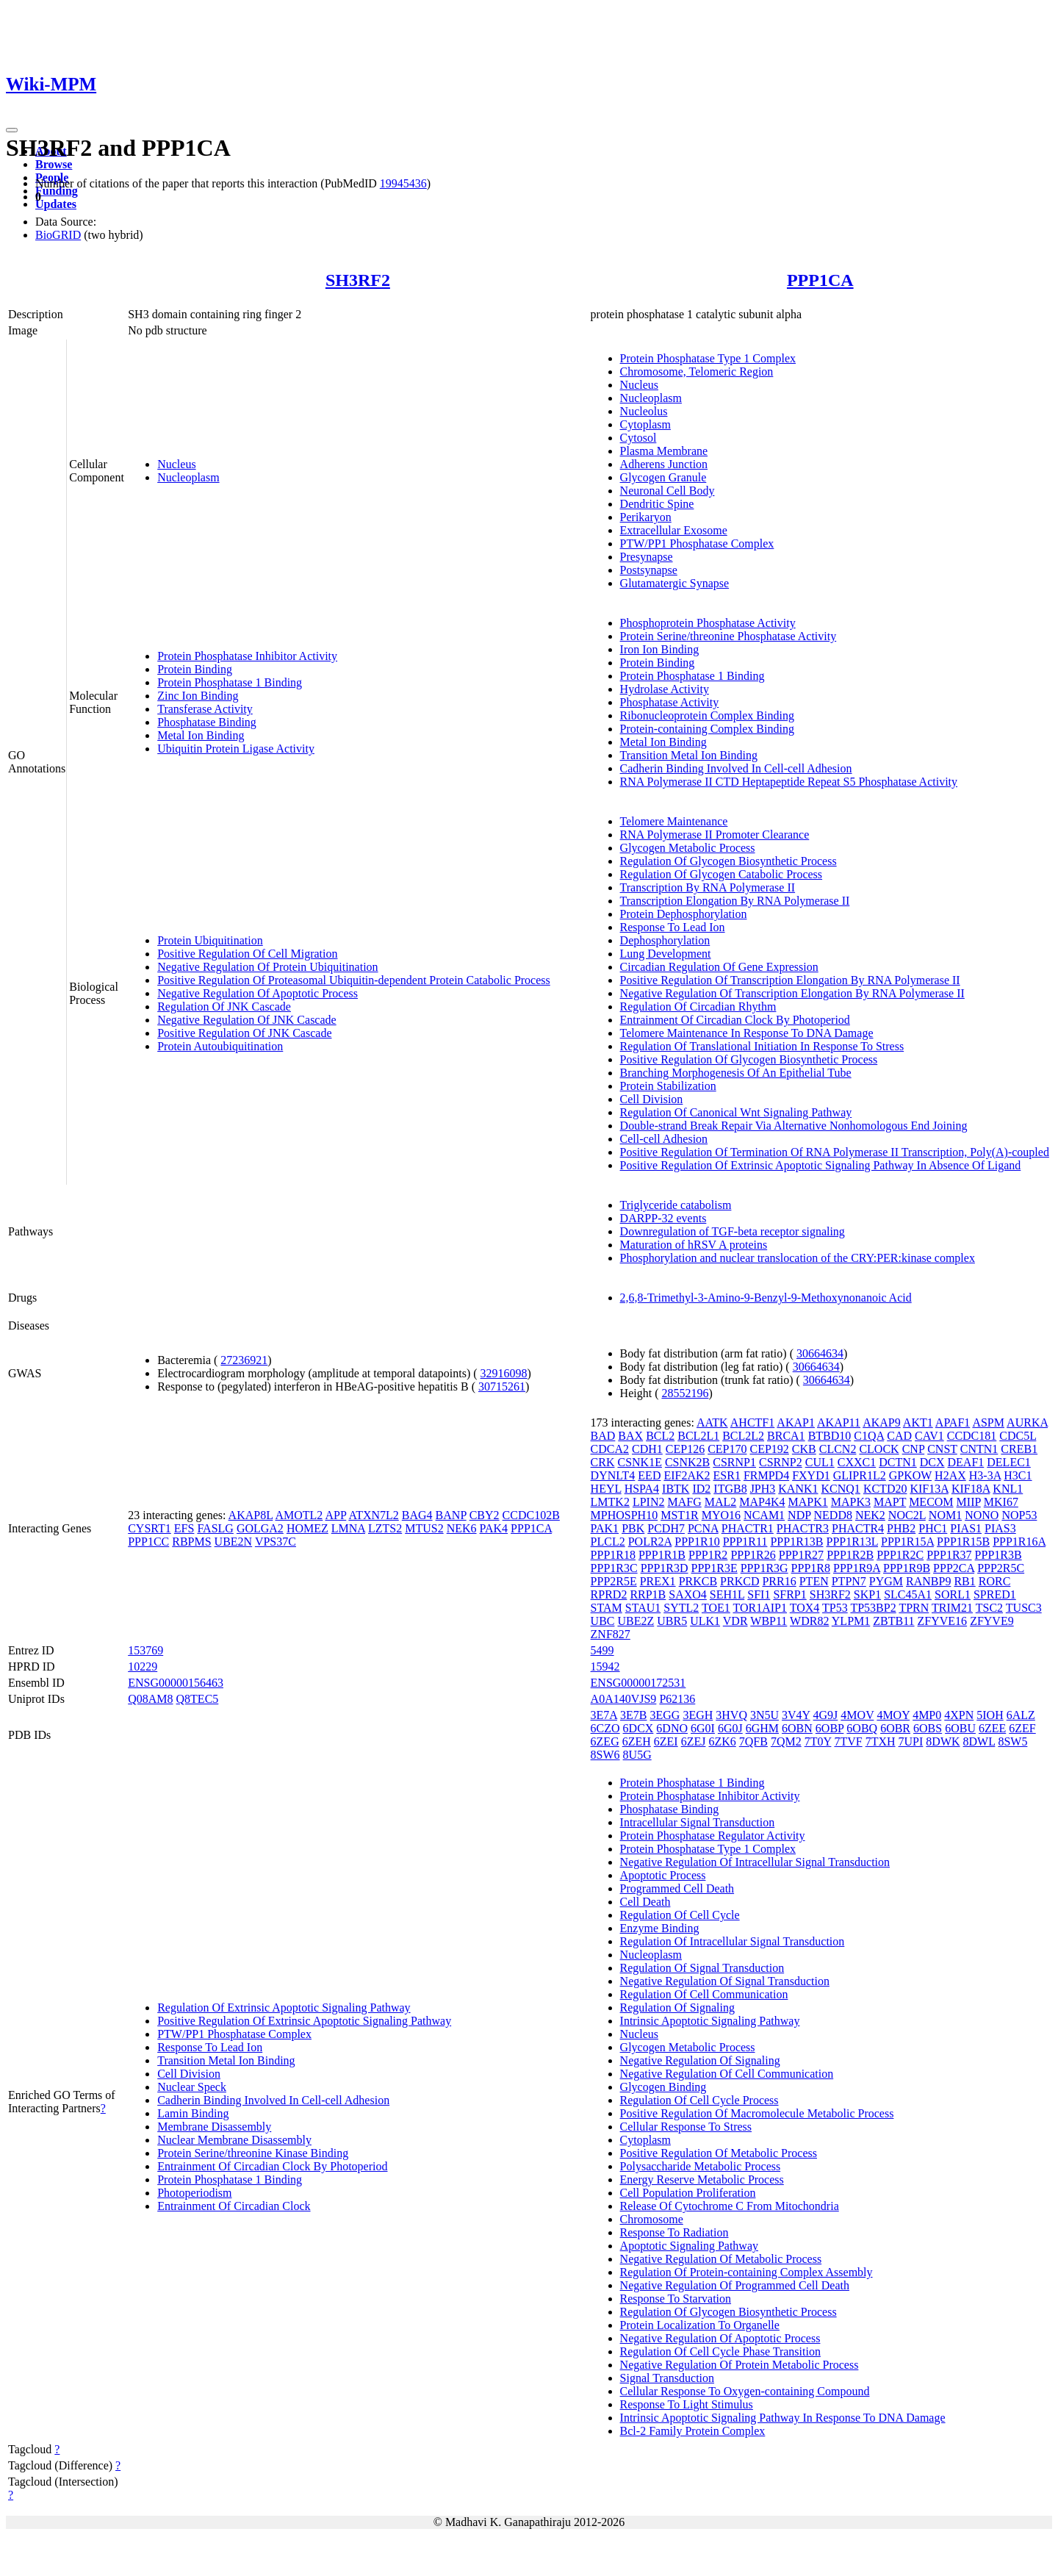 The width and height of the screenshot is (1058, 2576). I want to click on UBC, so click(603, 1621).